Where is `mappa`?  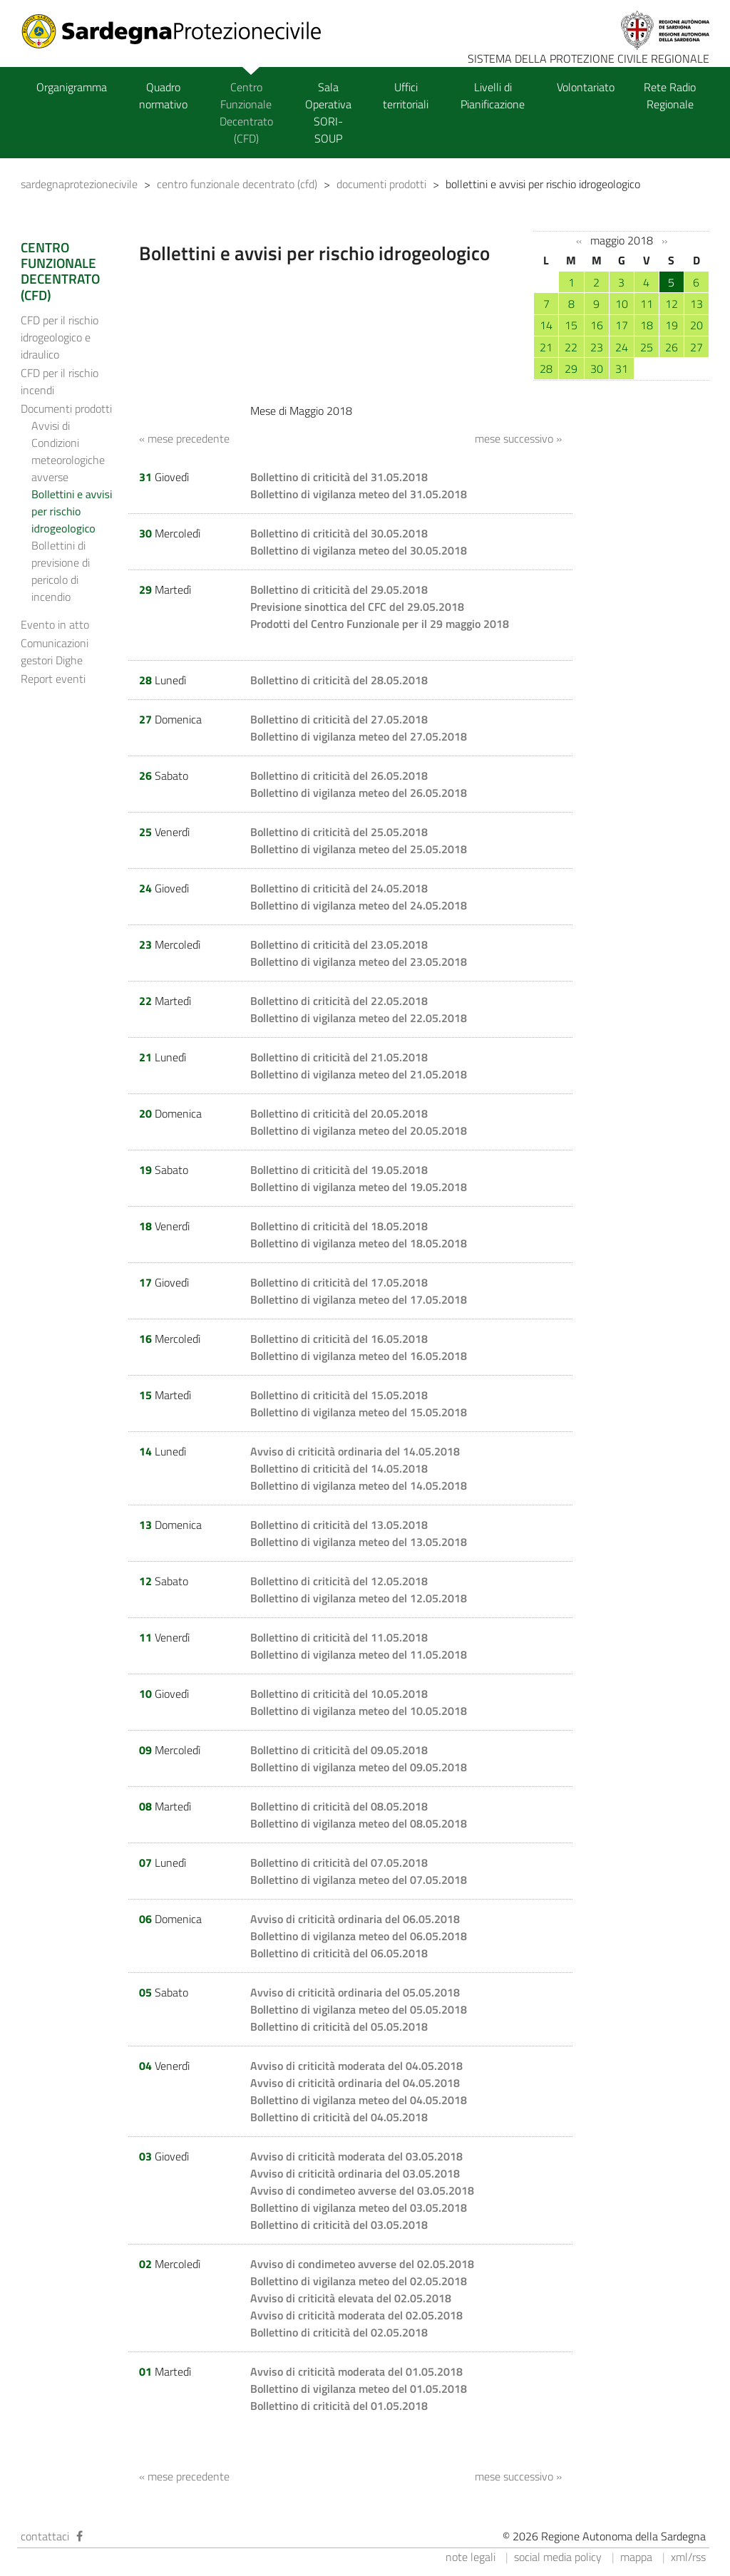 mappa is located at coordinates (636, 2556).